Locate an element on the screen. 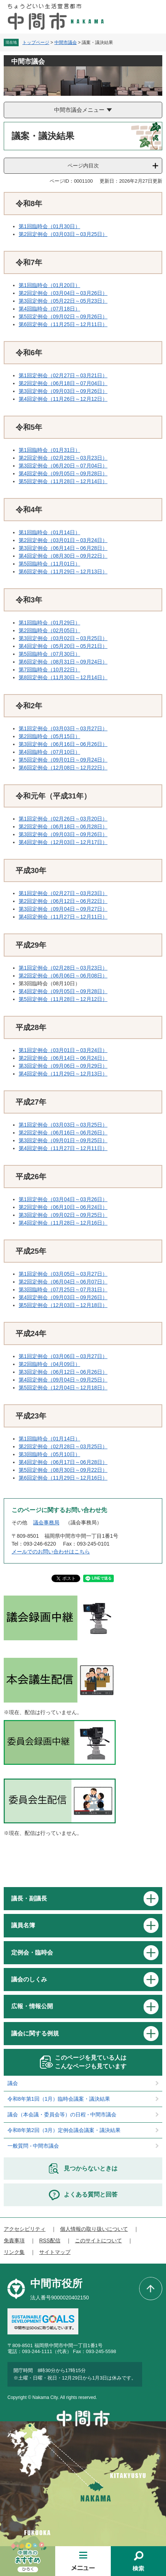  第3回定例会（09月06日～09月29日） is located at coordinates (63, 1066).